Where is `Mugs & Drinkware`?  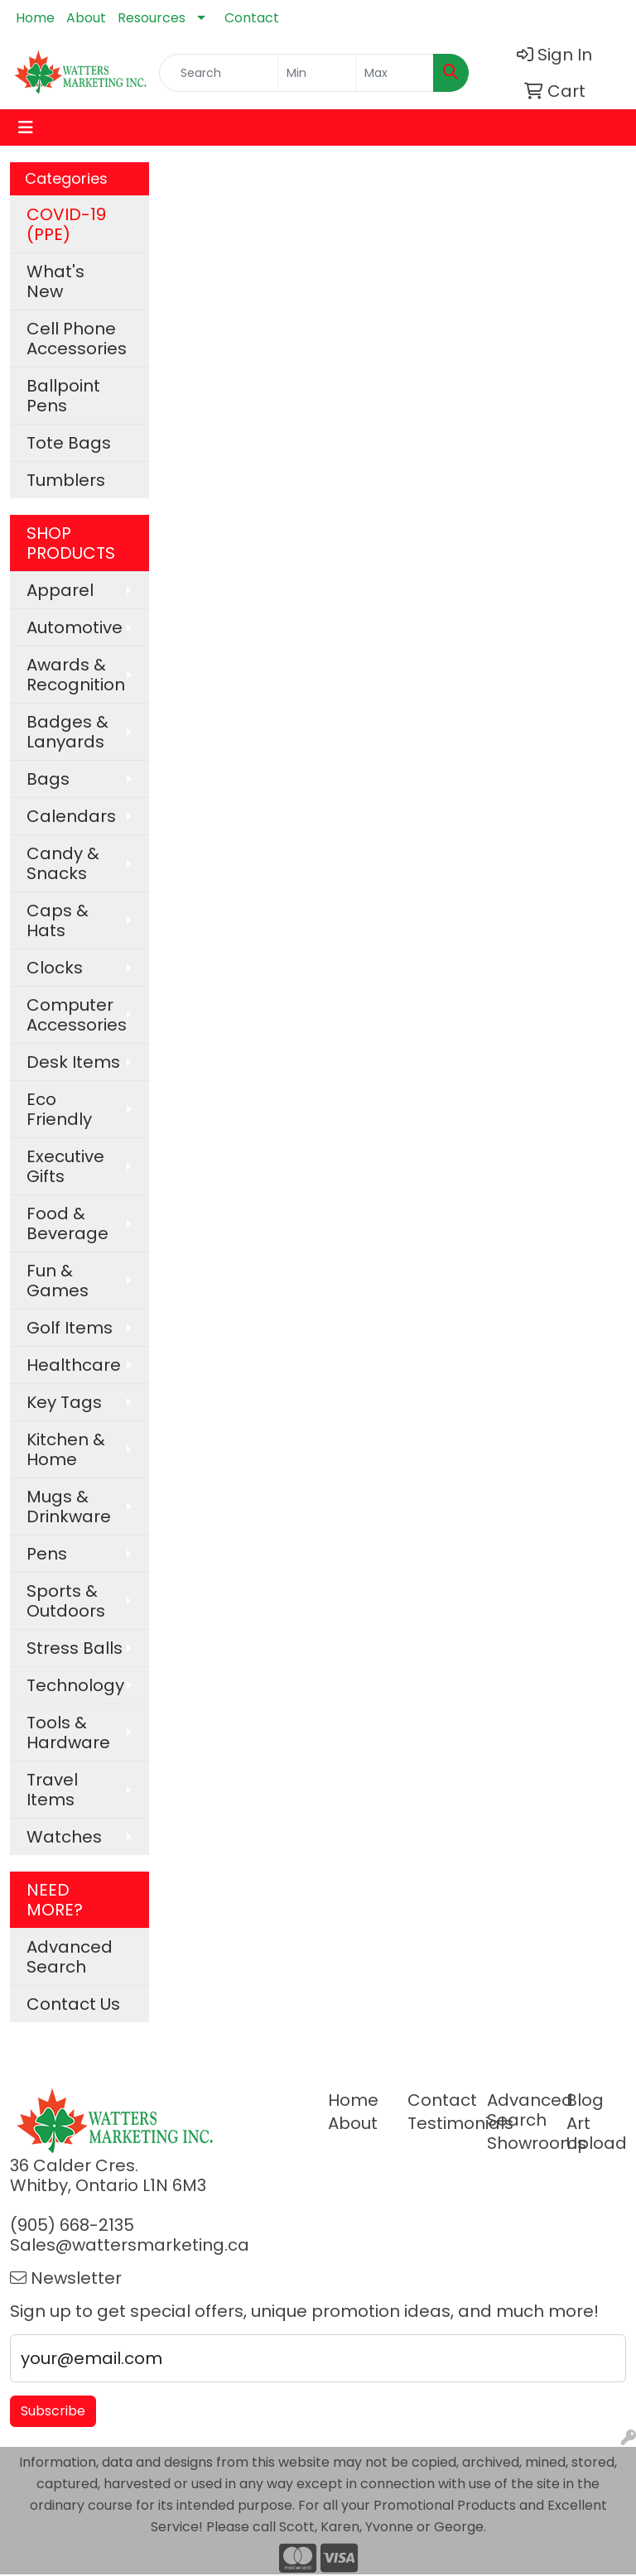 Mugs & Drinkware is located at coordinates (68, 1506).